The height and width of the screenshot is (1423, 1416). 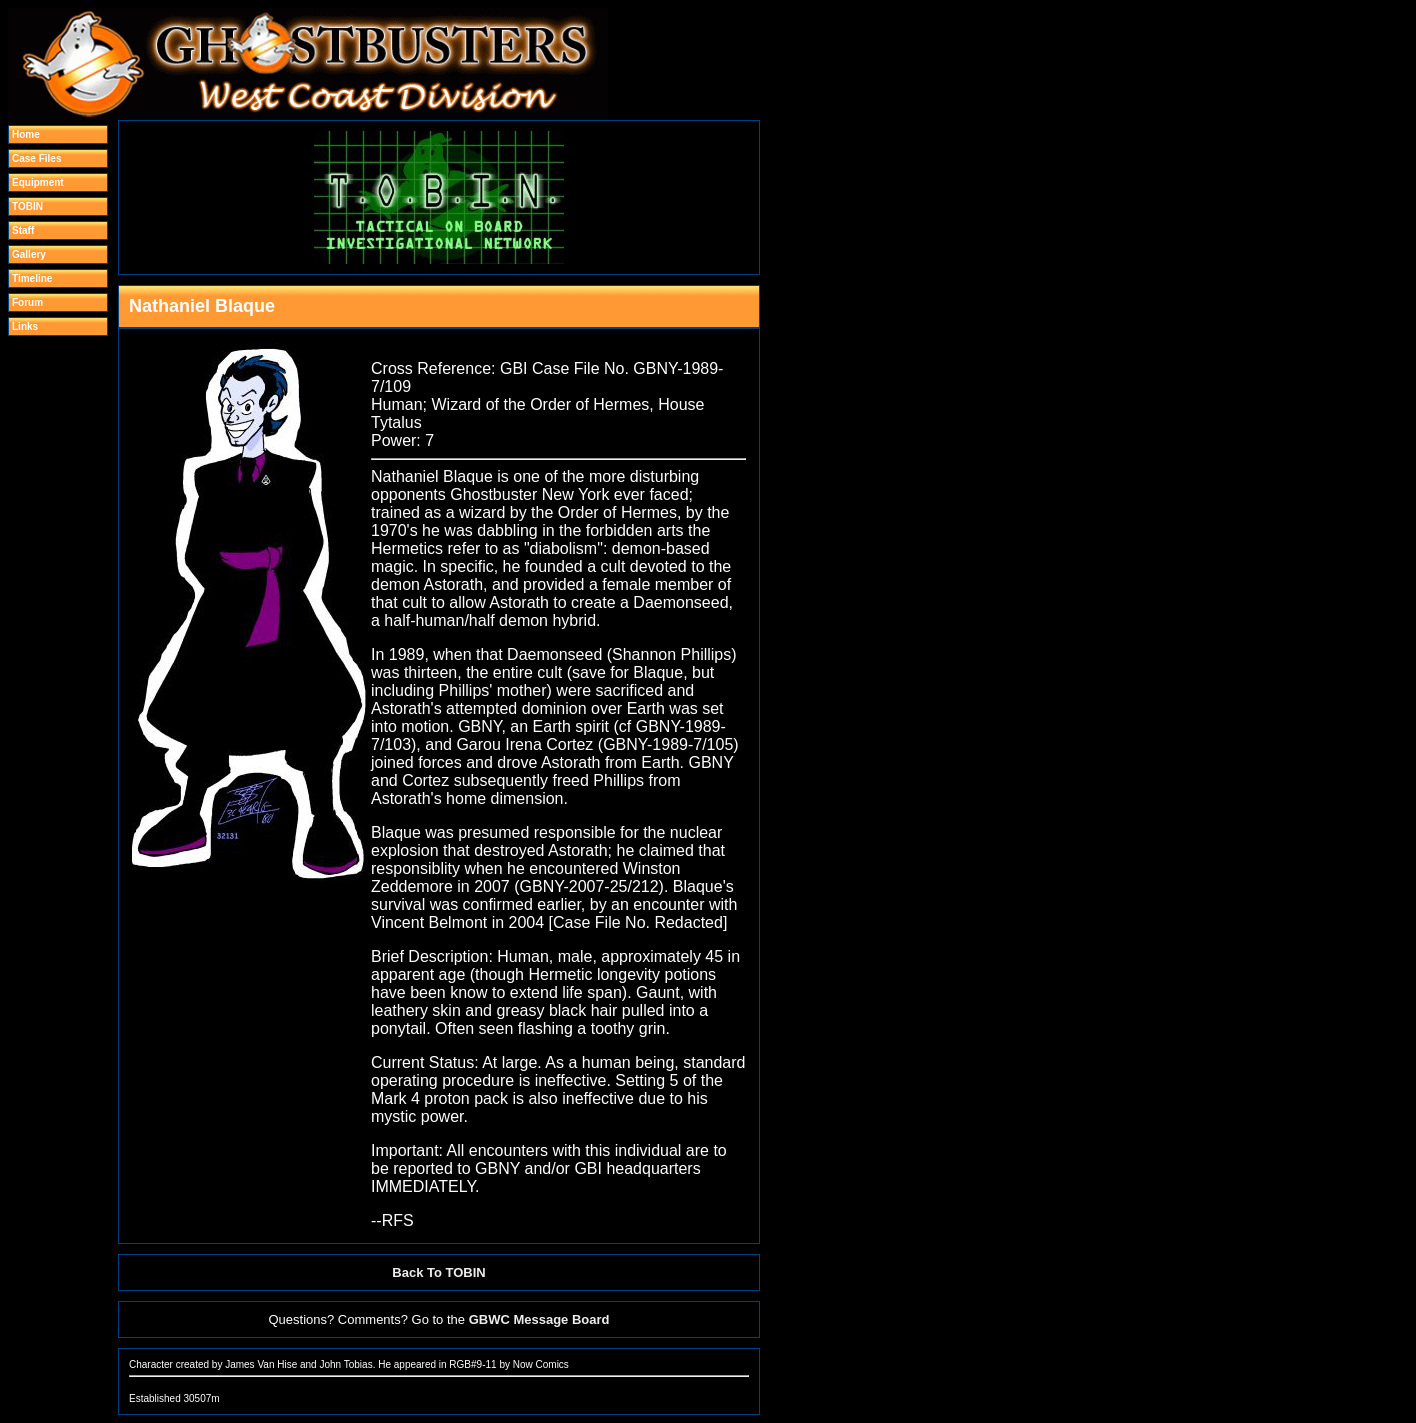 What do you see at coordinates (36, 158) in the screenshot?
I see `Case Files` at bounding box center [36, 158].